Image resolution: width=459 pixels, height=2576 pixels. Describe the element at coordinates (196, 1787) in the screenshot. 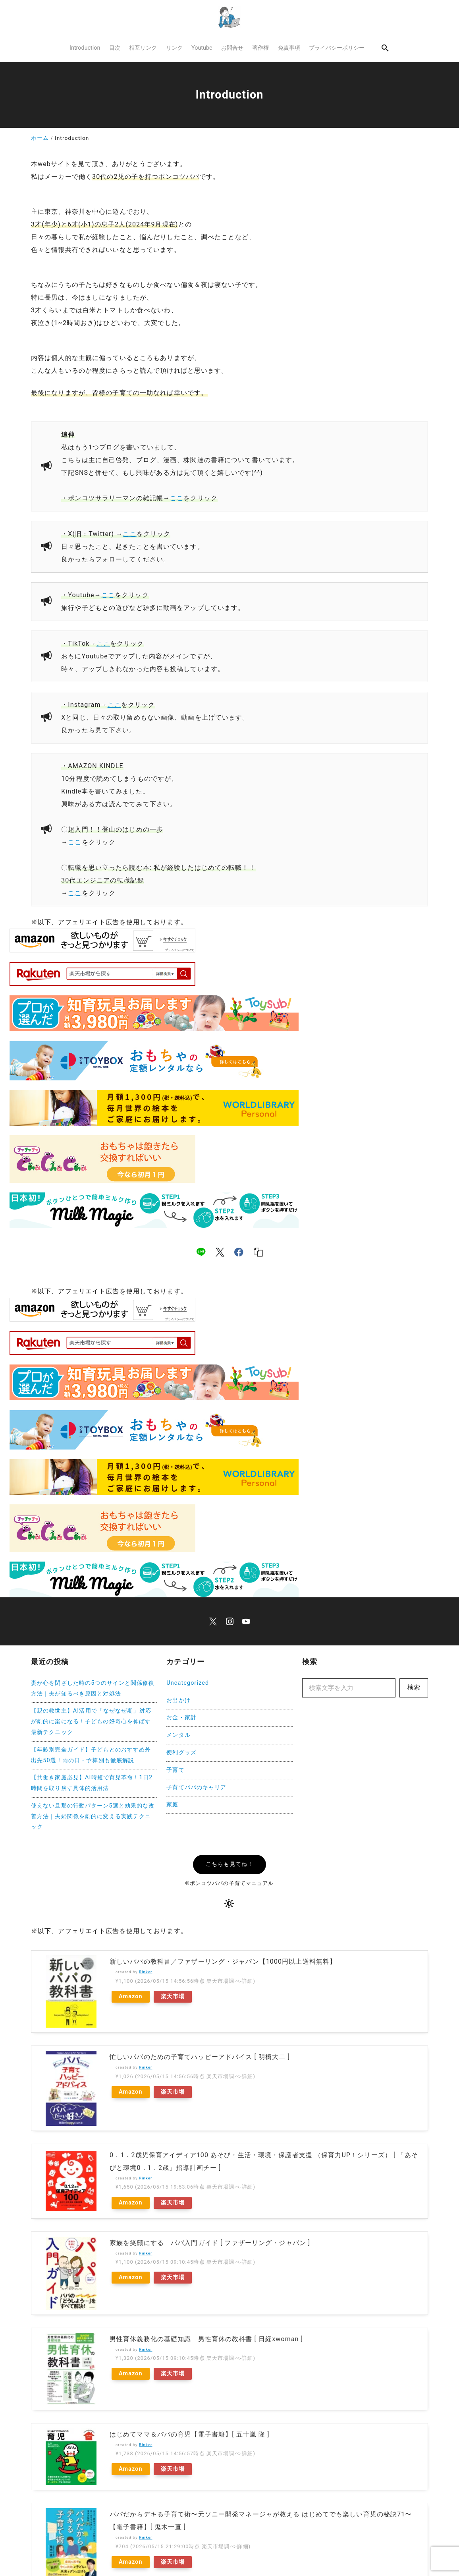

I see `子育てパパのキャリア` at that location.